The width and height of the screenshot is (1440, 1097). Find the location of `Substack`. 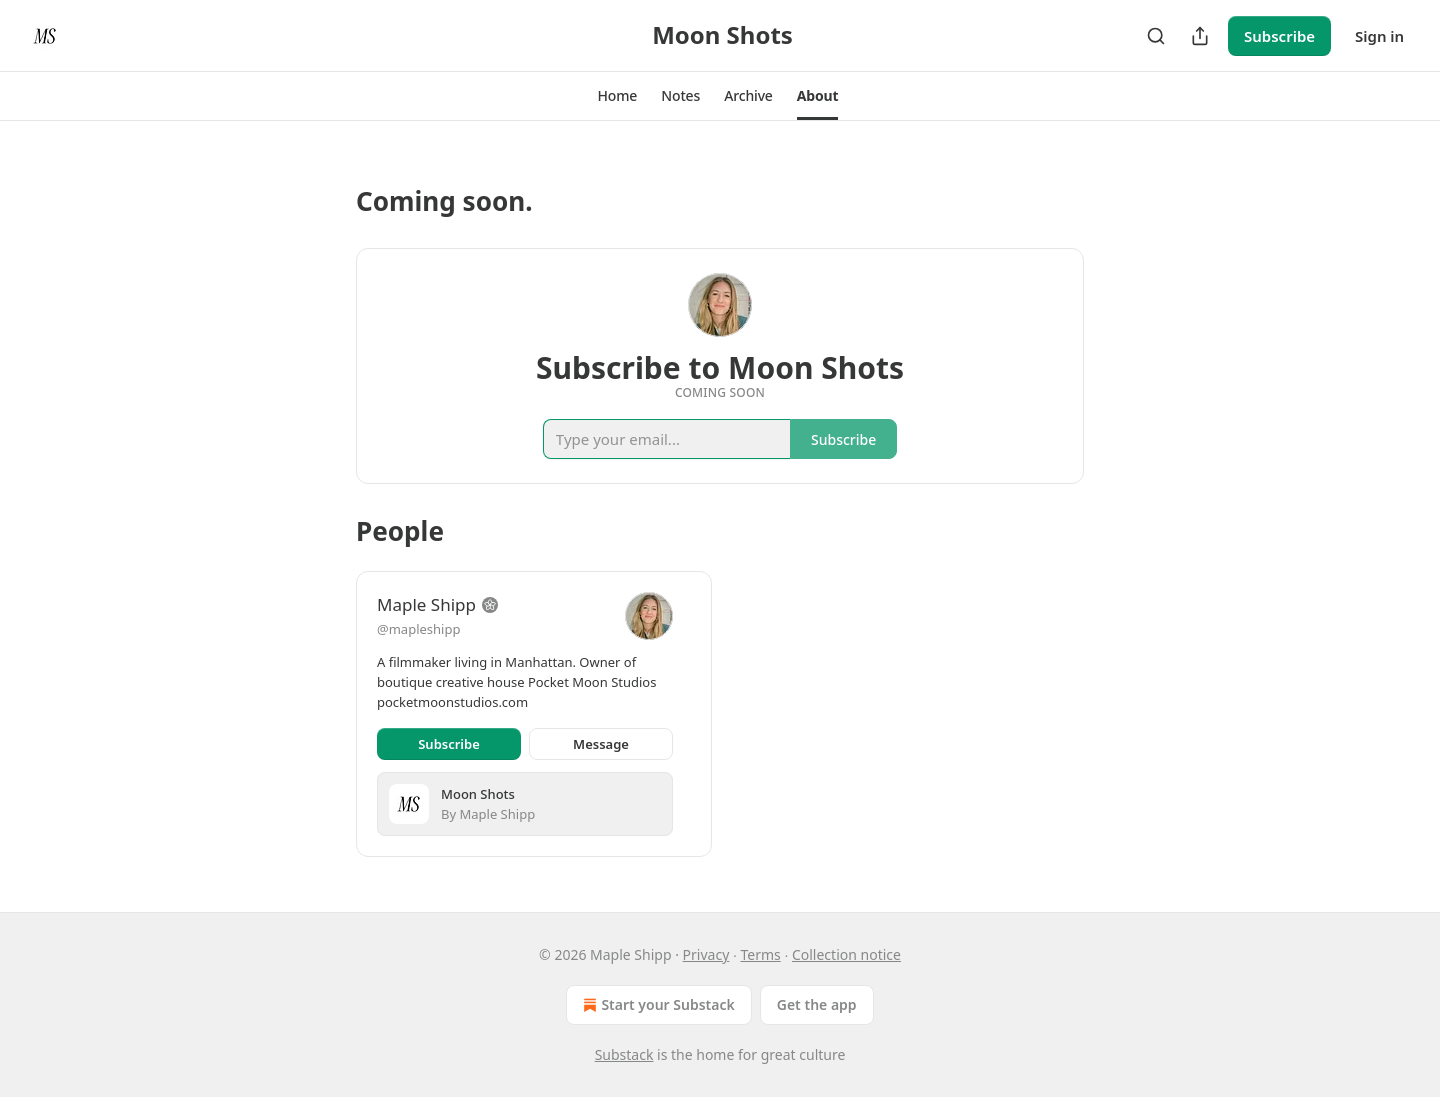

Substack is located at coordinates (624, 1054).